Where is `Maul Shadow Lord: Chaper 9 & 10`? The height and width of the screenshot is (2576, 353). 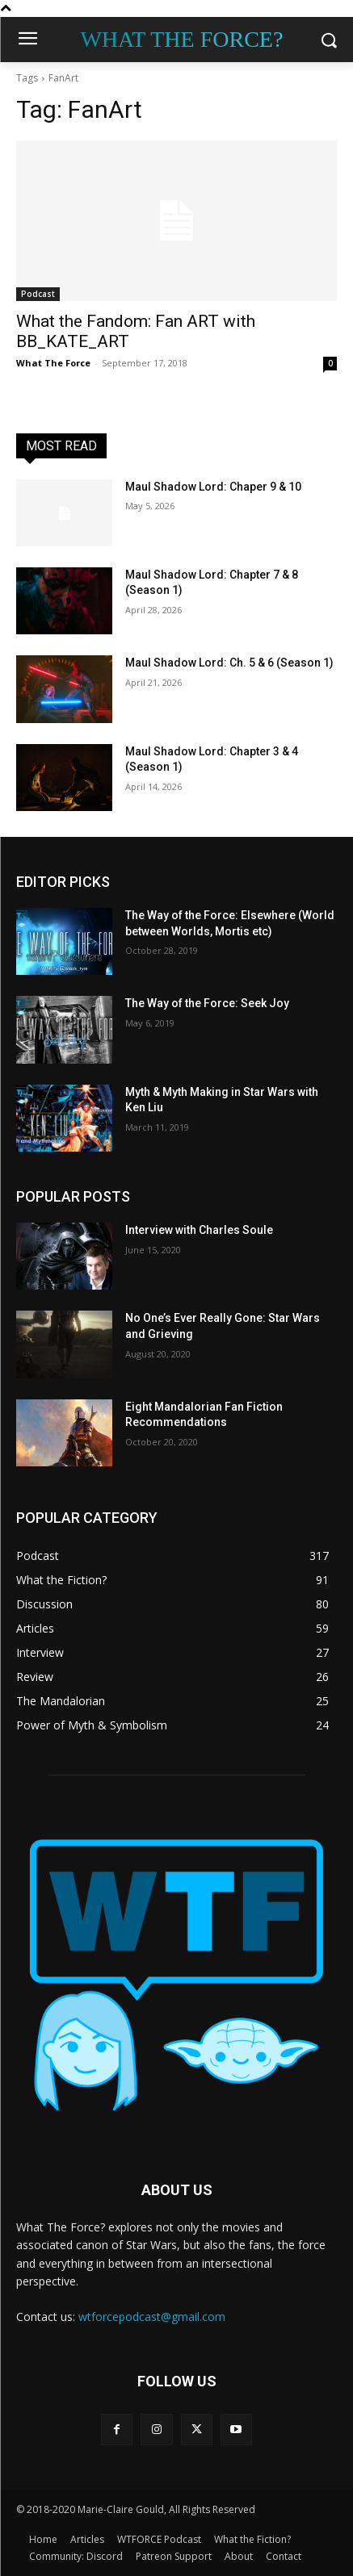
Maul Shadow Lord: Chaper 9 & 10 is located at coordinates (213, 486).